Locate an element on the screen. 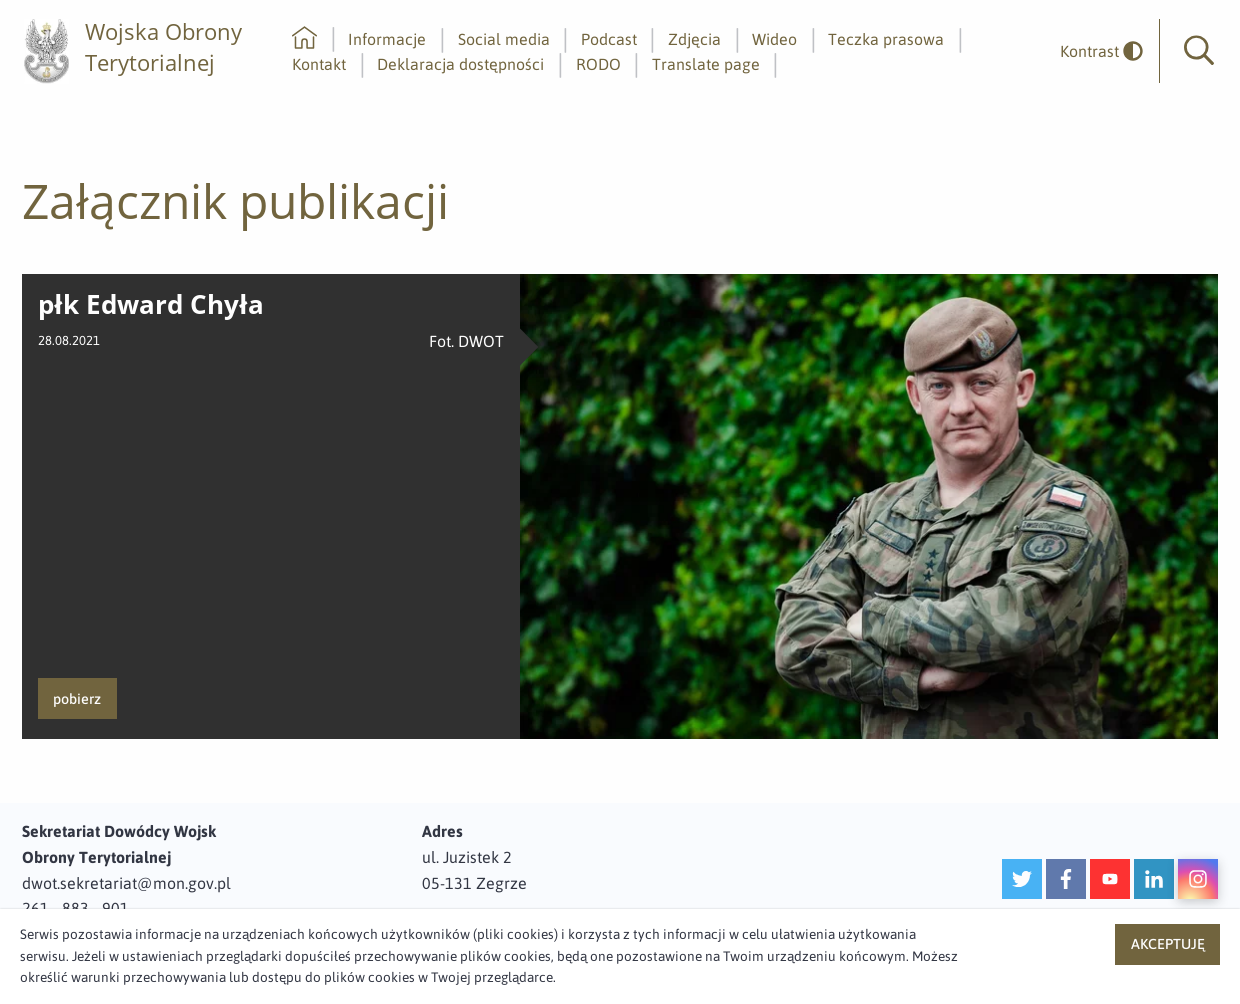  pobierz is located at coordinates (77, 699).